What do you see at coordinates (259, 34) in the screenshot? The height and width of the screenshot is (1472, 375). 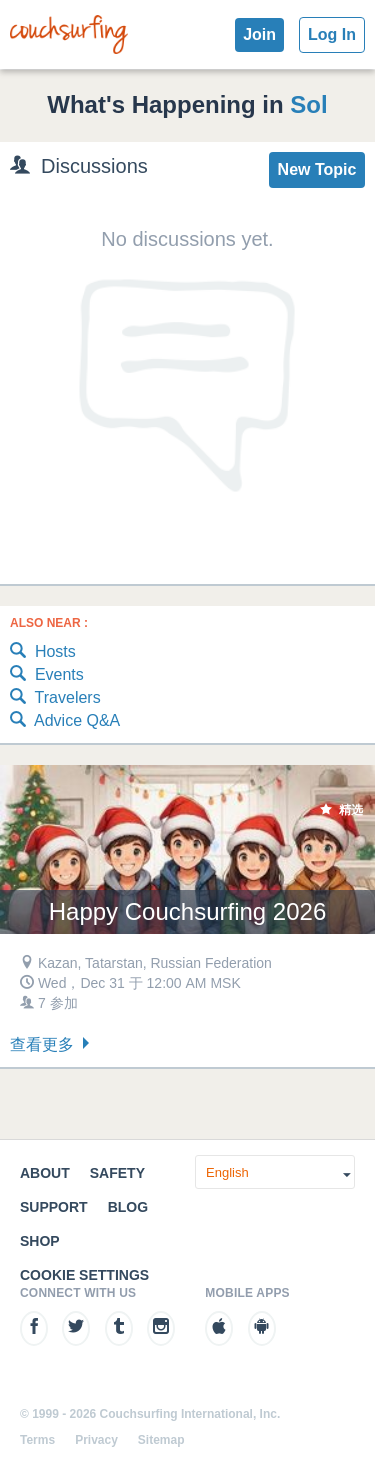 I see `Join` at bounding box center [259, 34].